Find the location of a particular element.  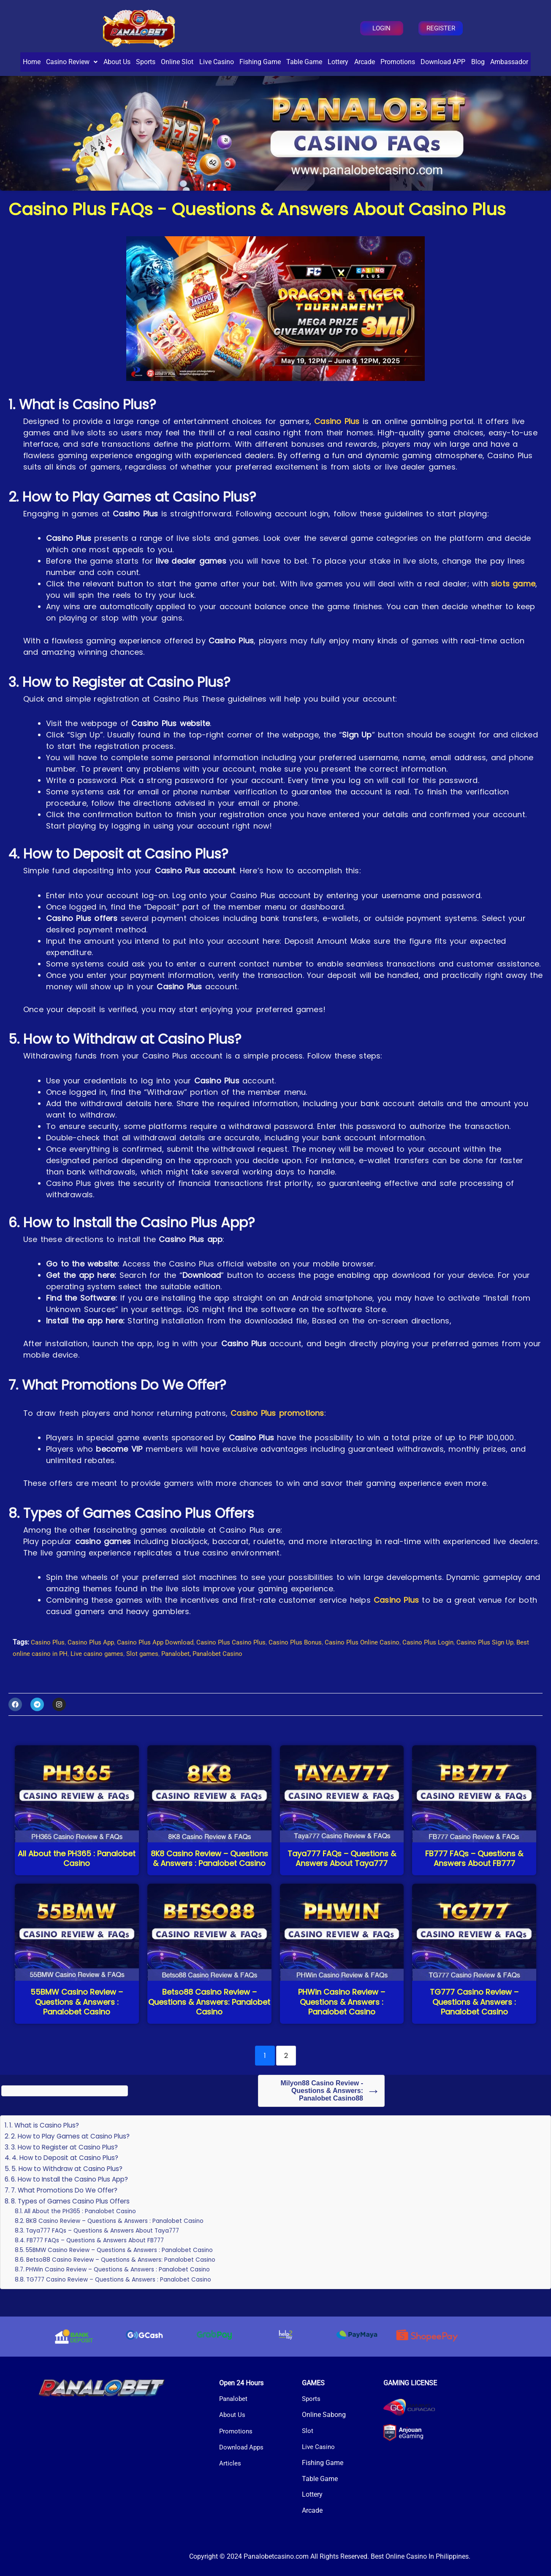

6. How to Install the Casino Plus App? is located at coordinates (73, 2198).